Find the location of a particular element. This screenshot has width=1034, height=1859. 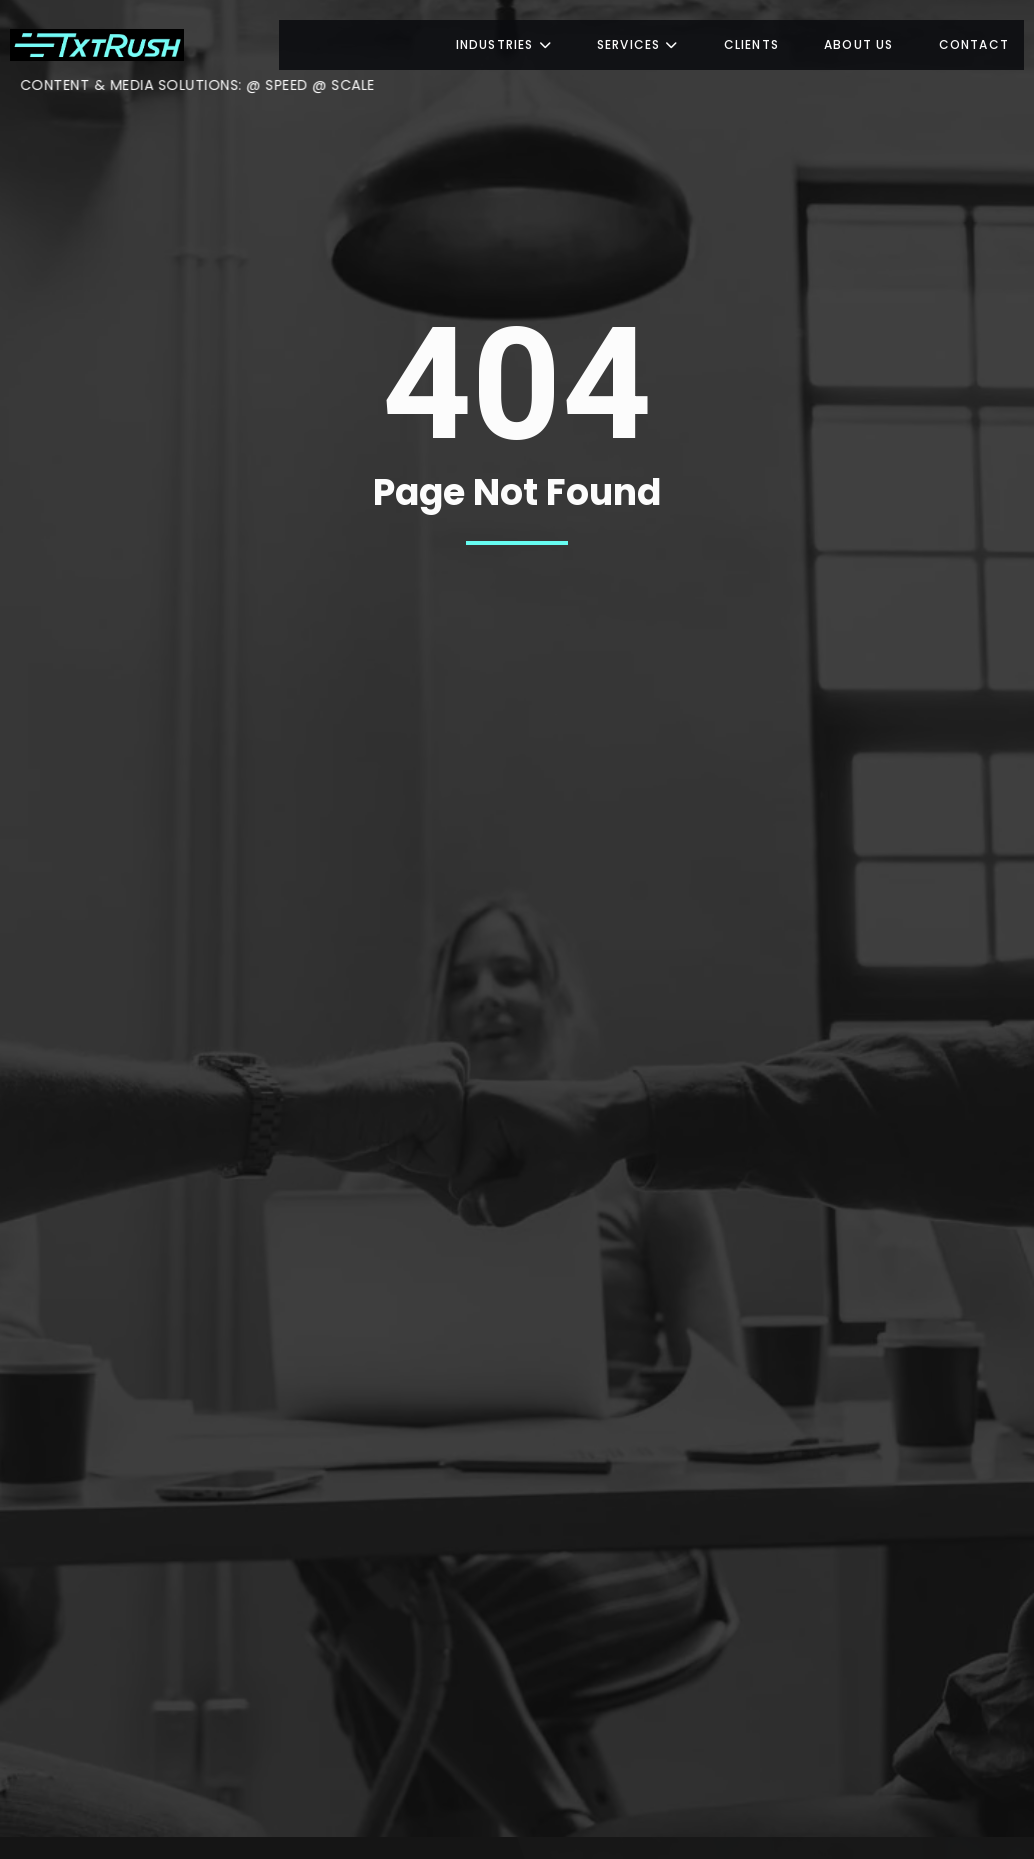

About us is located at coordinates (859, 44).